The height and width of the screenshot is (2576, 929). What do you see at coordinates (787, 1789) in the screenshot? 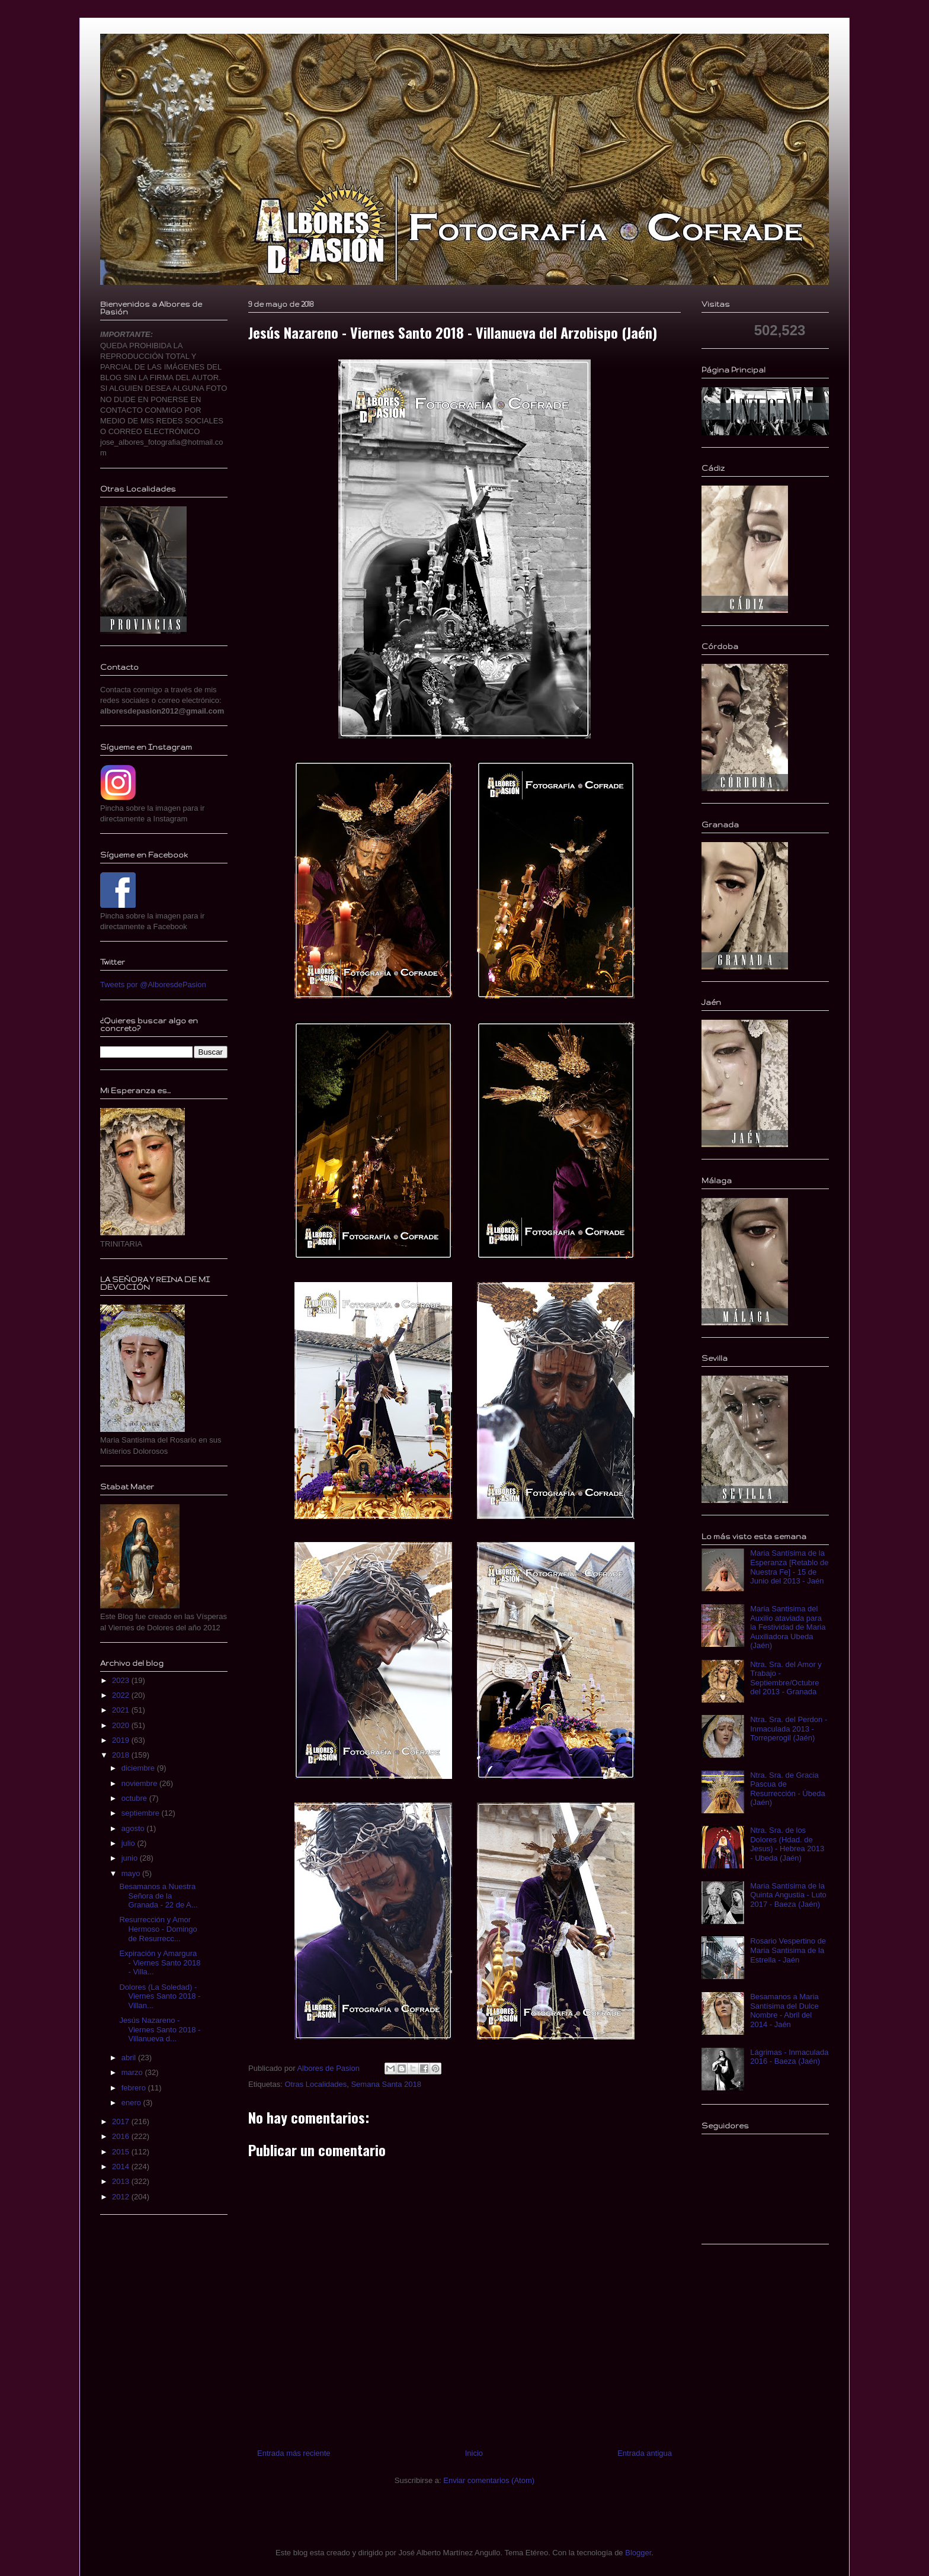
I see `Ntra. Sra. de Gracia Pascua de Resurrección - Úbeda (Jaén)` at bounding box center [787, 1789].